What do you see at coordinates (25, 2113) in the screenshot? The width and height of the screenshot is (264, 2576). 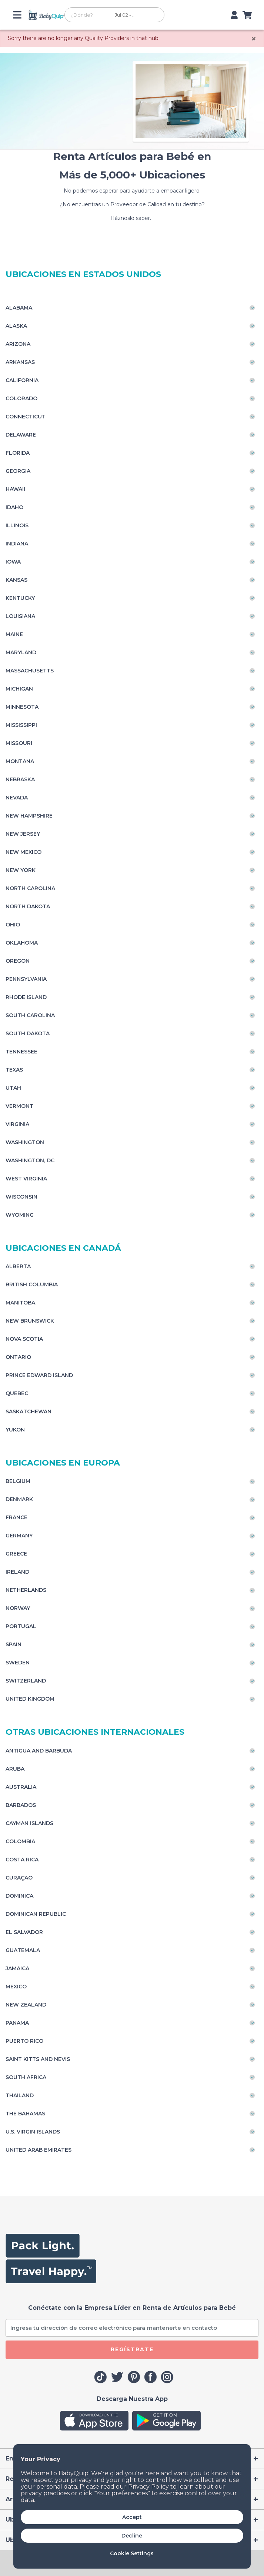 I see `The Bahamas [Toggle navigation]` at bounding box center [25, 2113].